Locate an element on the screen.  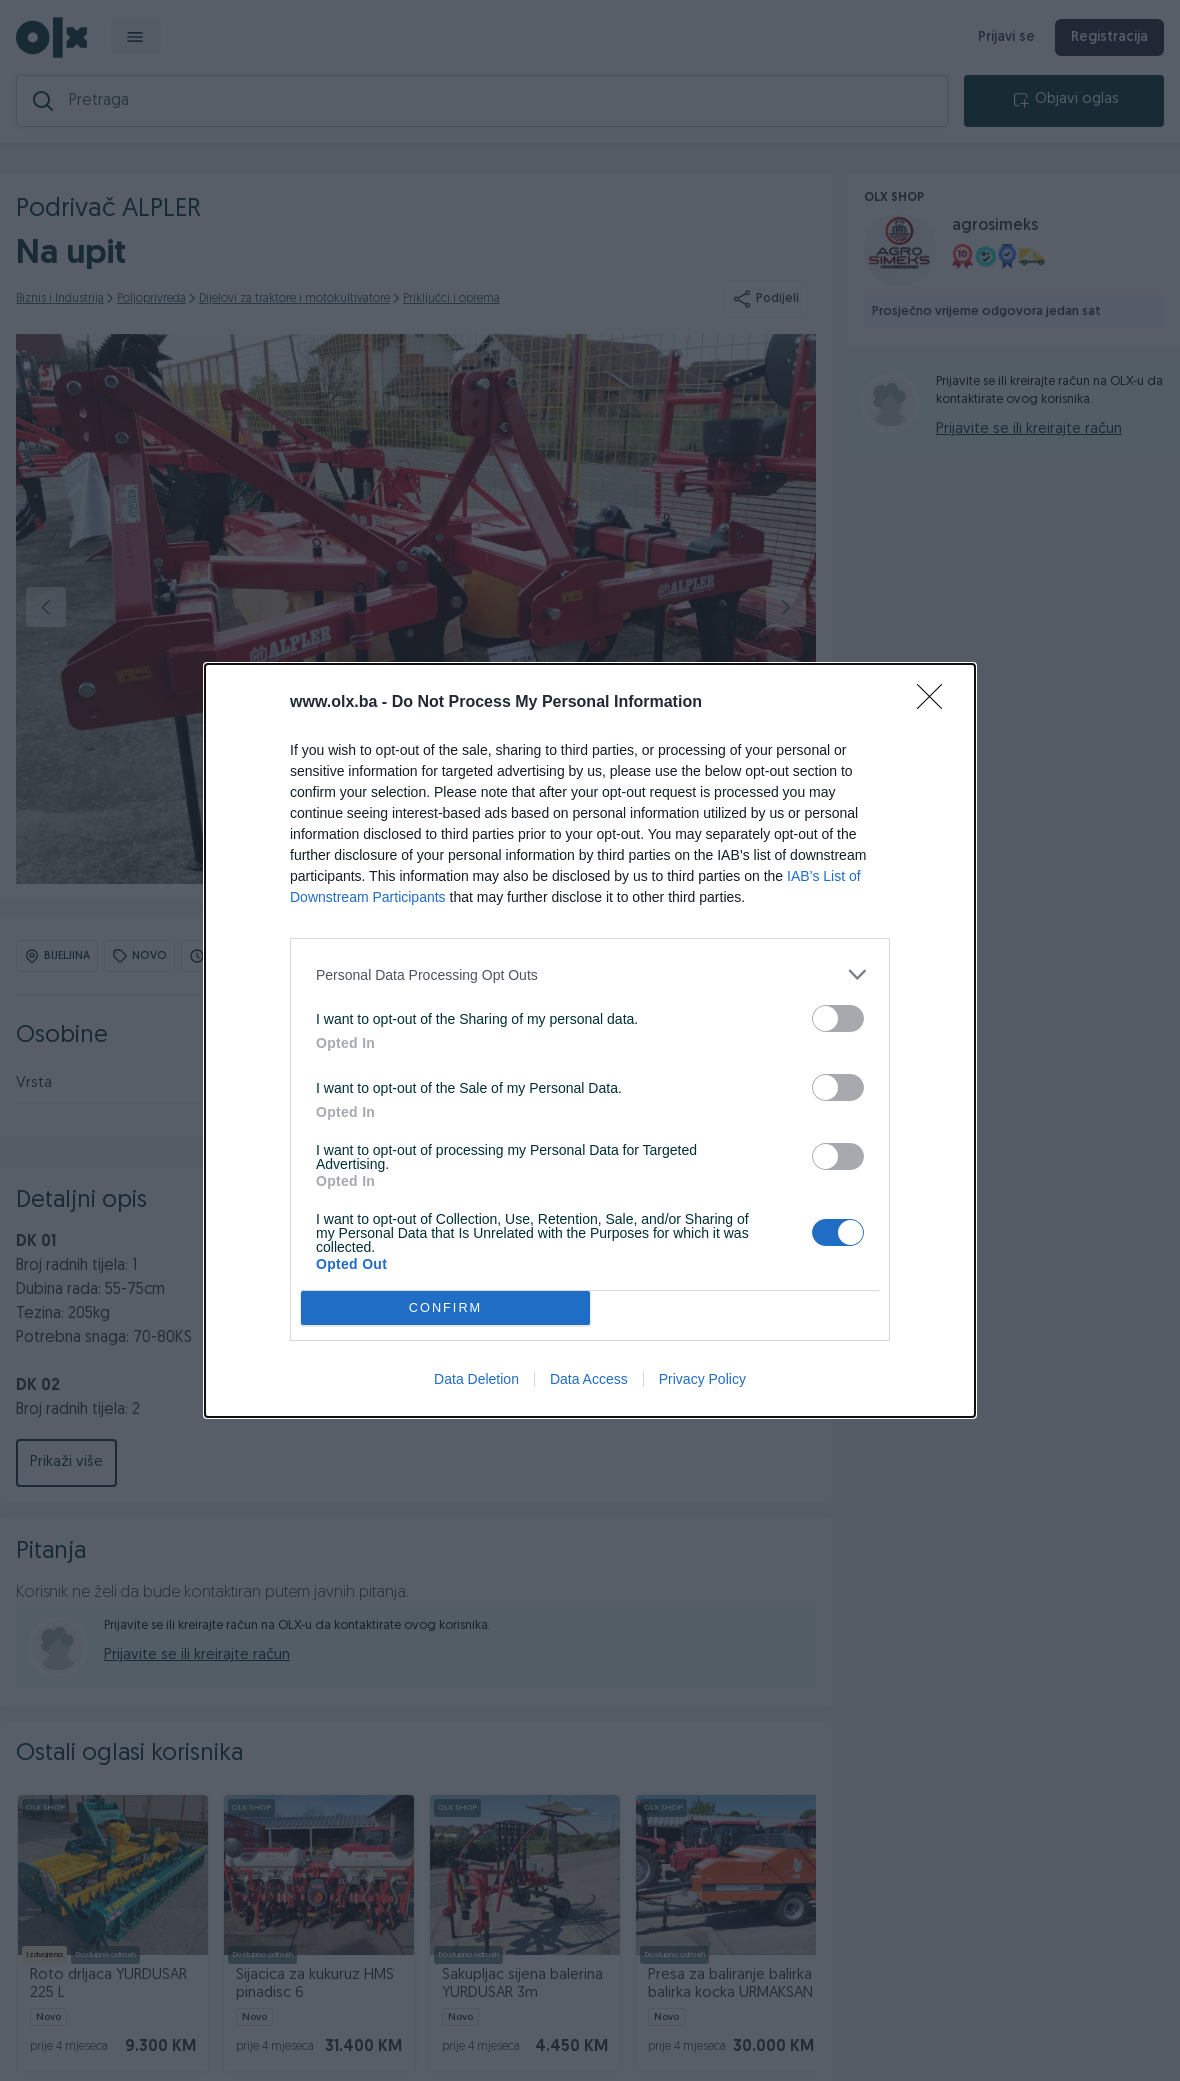
[switch] is located at coordinates (838, 1018).